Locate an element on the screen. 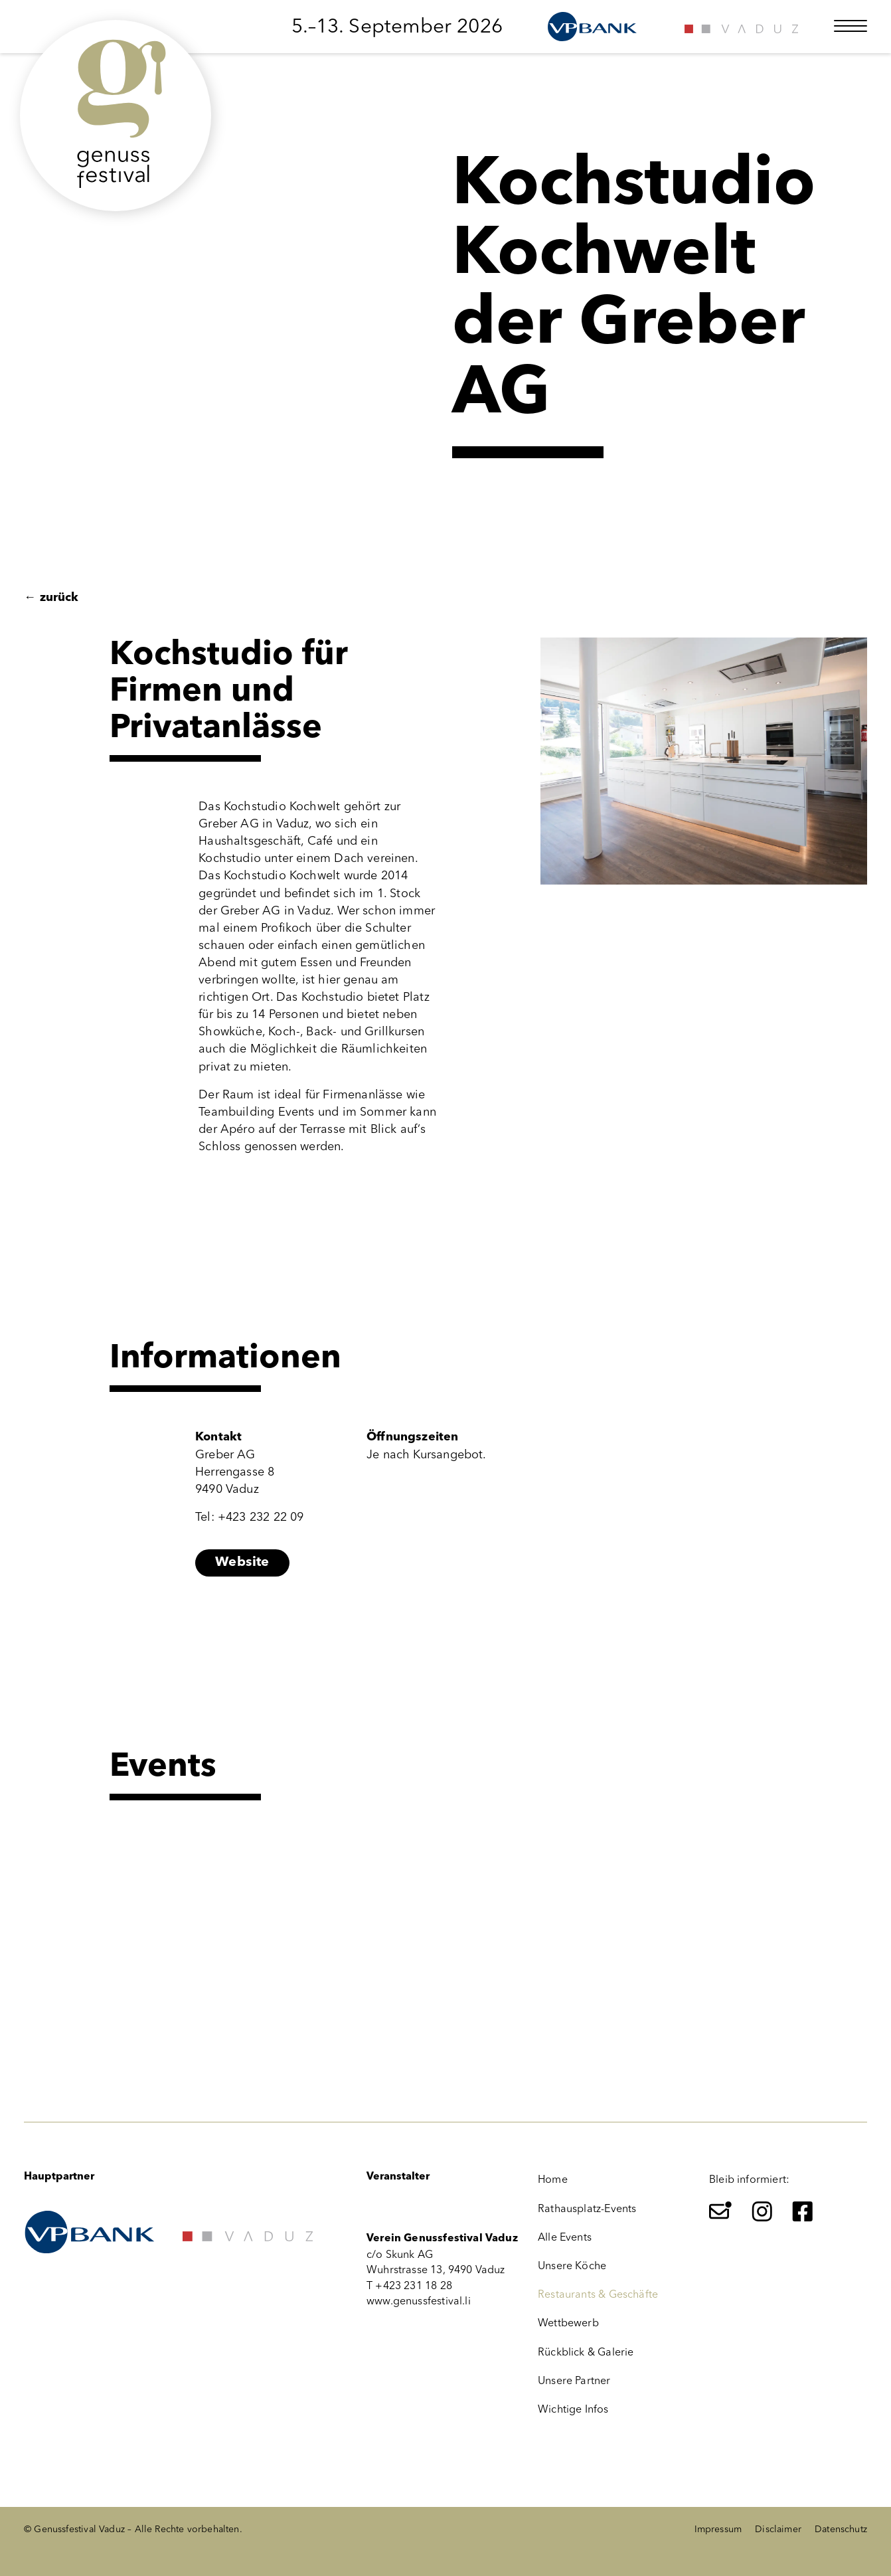 This screenshot has width=891, height=2576. Datenschutz is located at coordinates (841, 2529).